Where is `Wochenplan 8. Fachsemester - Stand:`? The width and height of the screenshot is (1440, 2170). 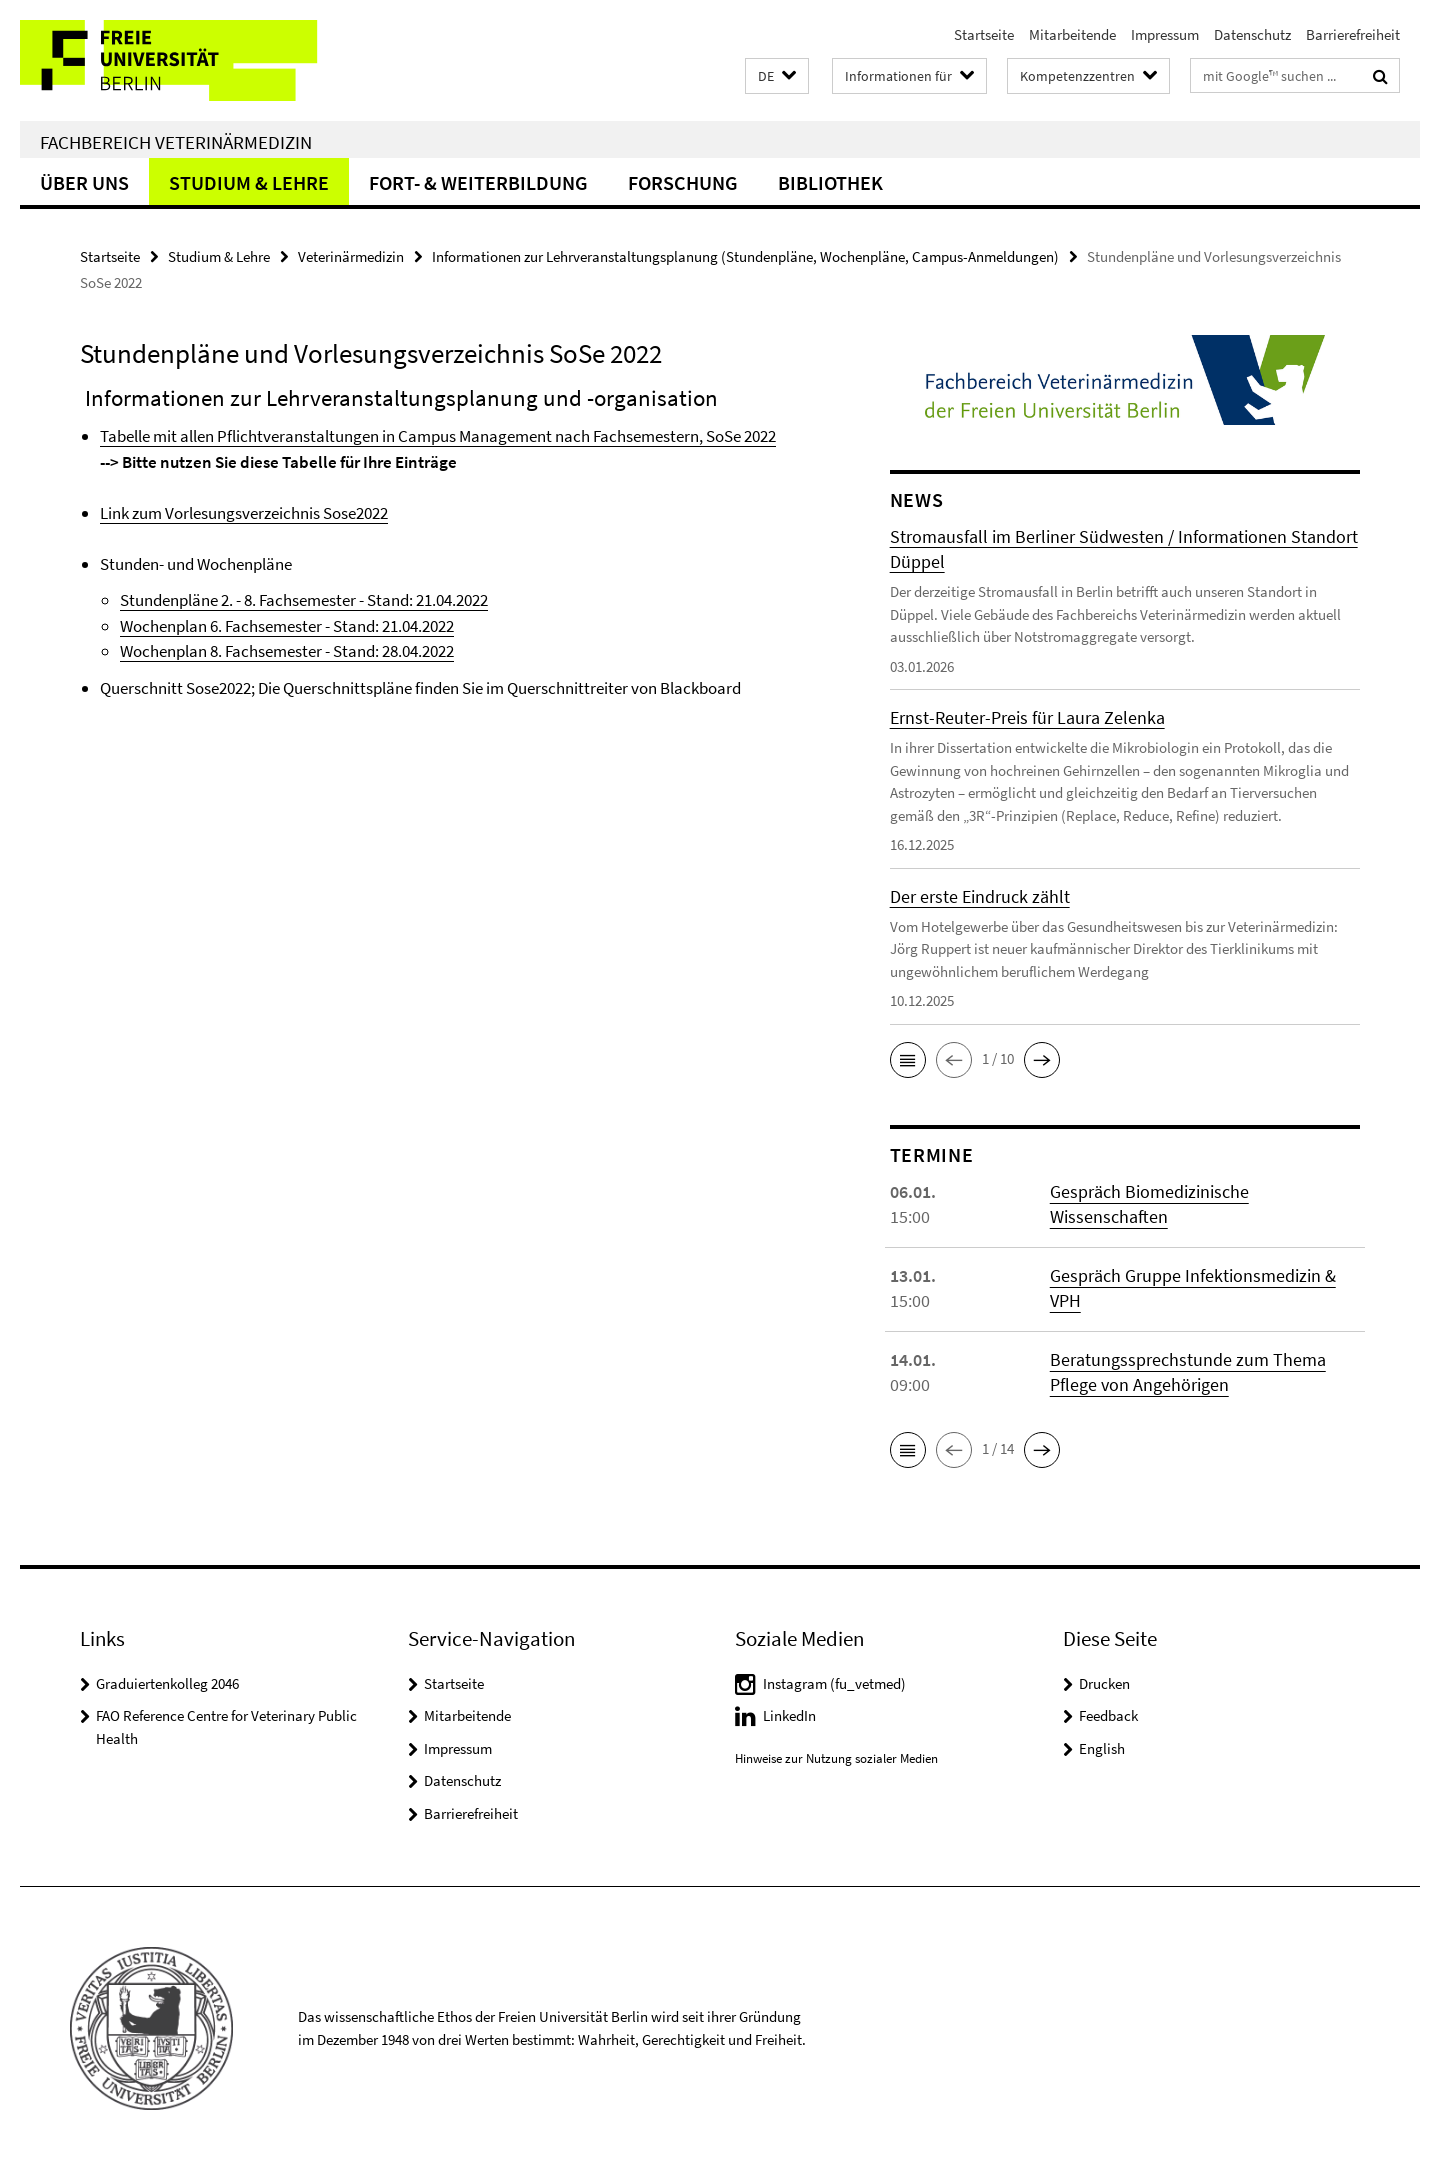
Wochenplan 8. Fachsemester - Stand: is located at coordinates (251, 651).